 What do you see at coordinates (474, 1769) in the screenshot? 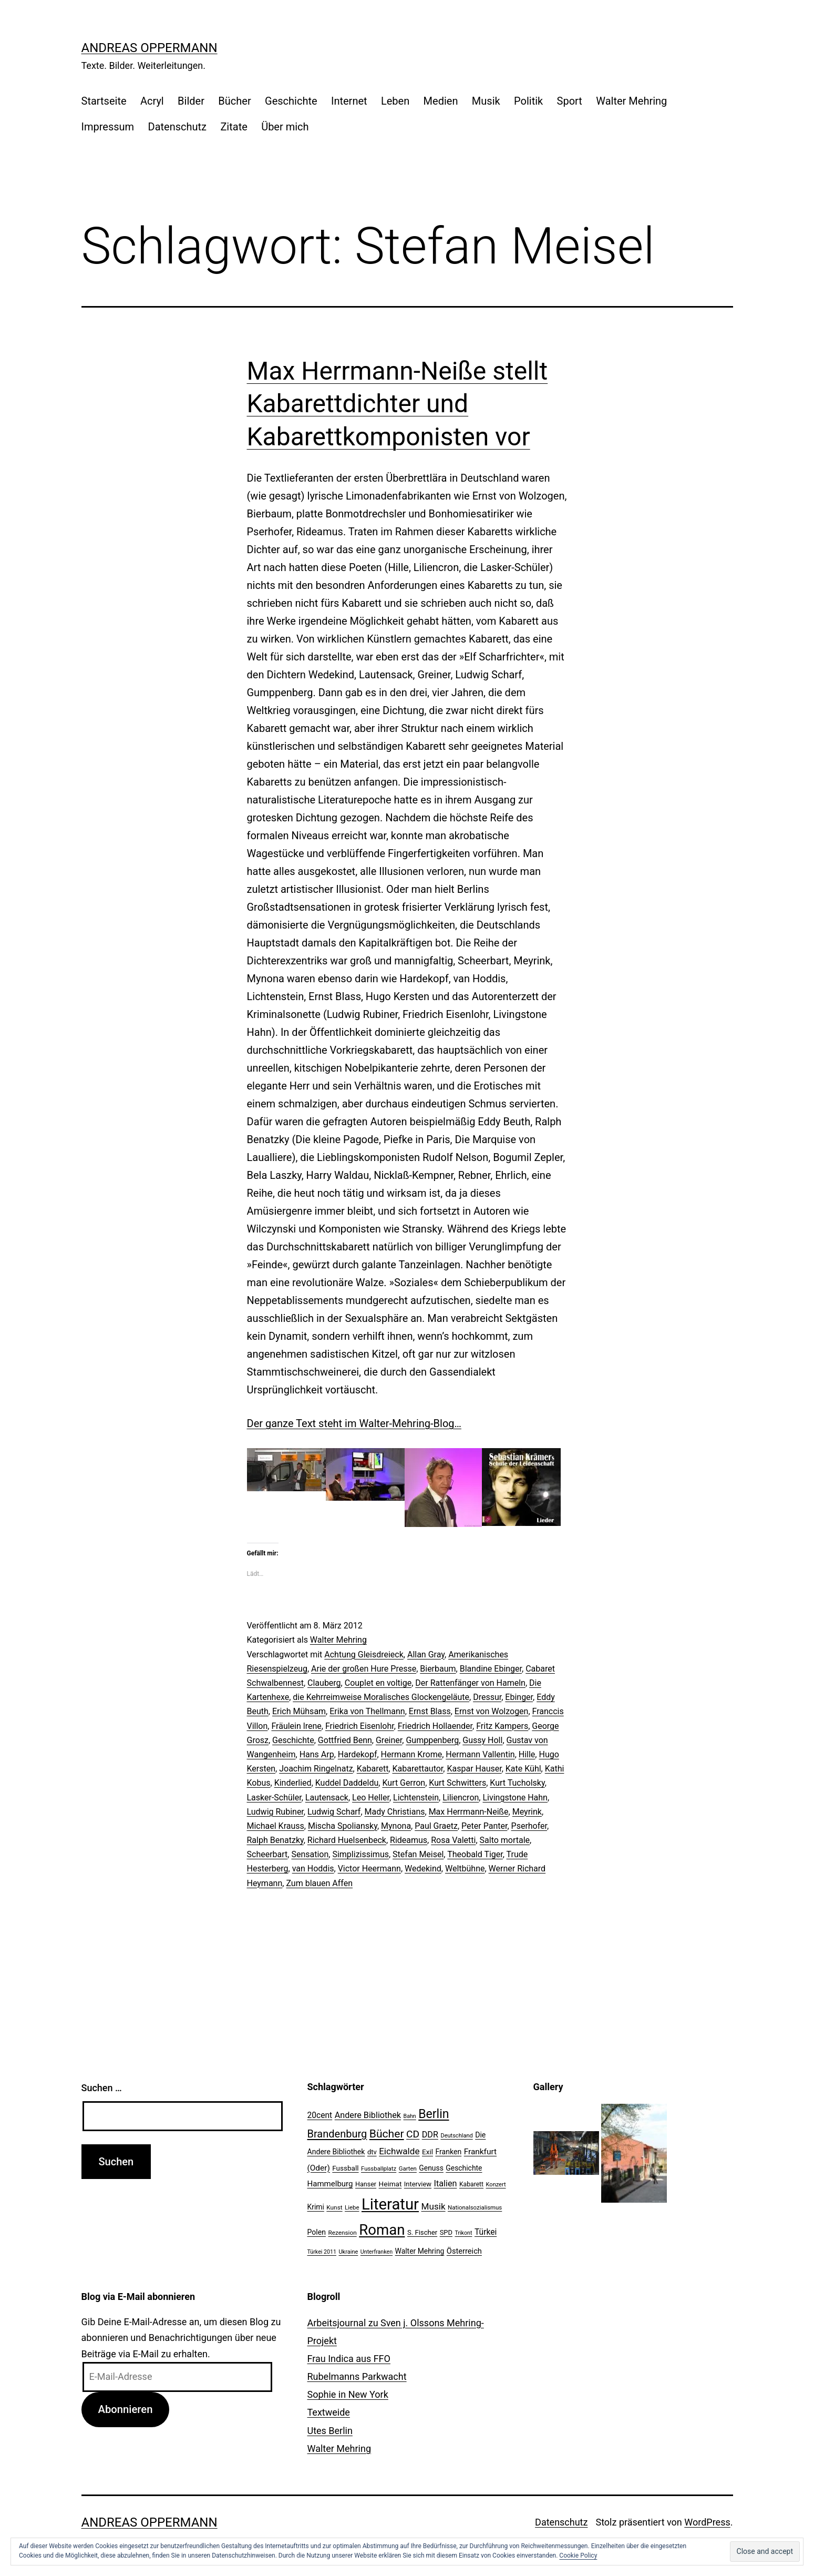
I see `Kaspar Hauser` at bounding box center [474, 1769].